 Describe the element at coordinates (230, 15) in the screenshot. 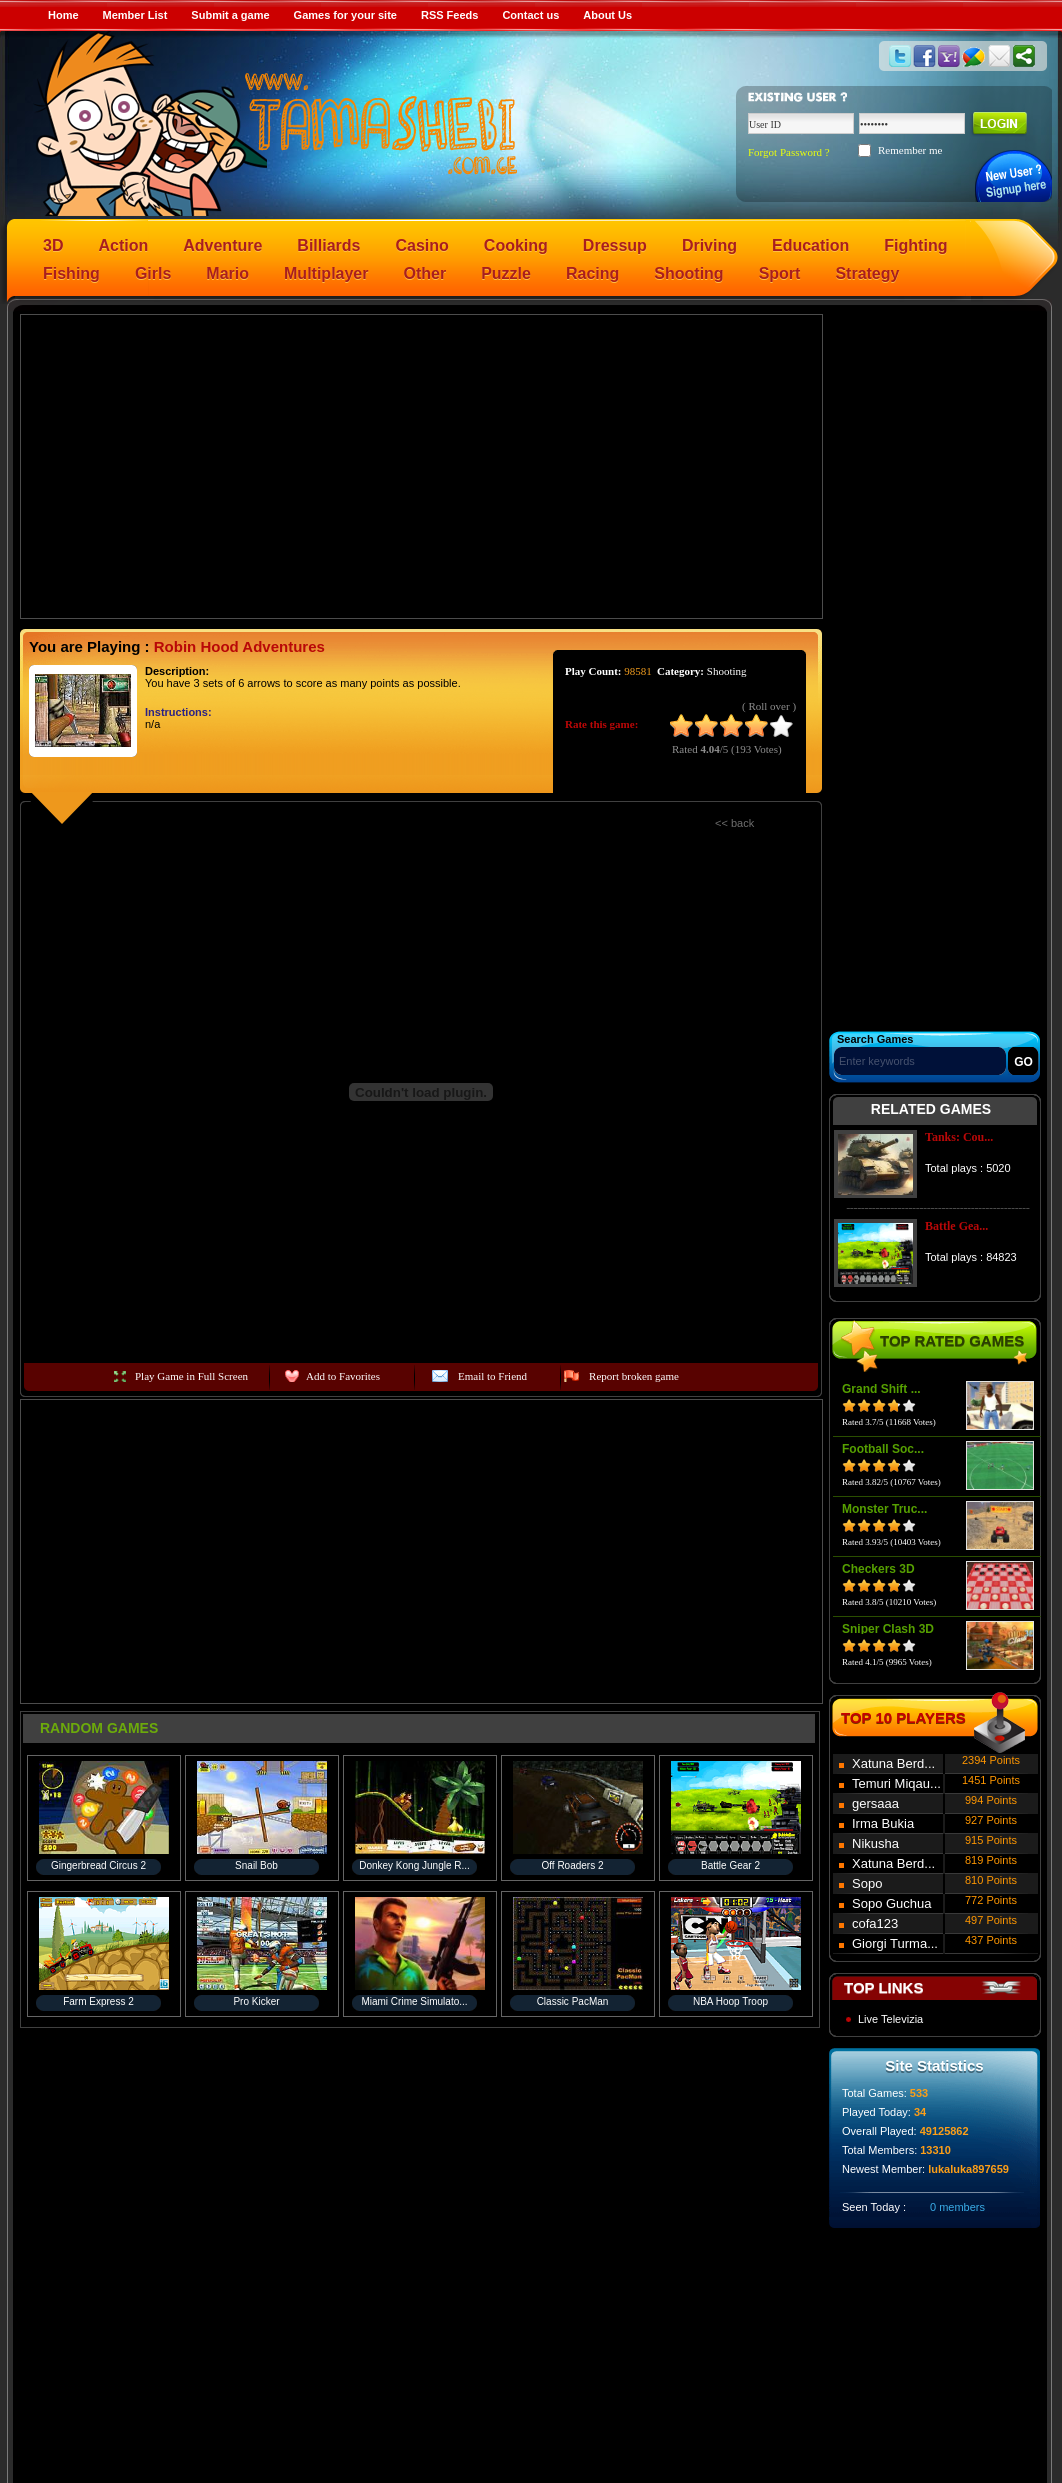

I see `Submit a game` at that location.